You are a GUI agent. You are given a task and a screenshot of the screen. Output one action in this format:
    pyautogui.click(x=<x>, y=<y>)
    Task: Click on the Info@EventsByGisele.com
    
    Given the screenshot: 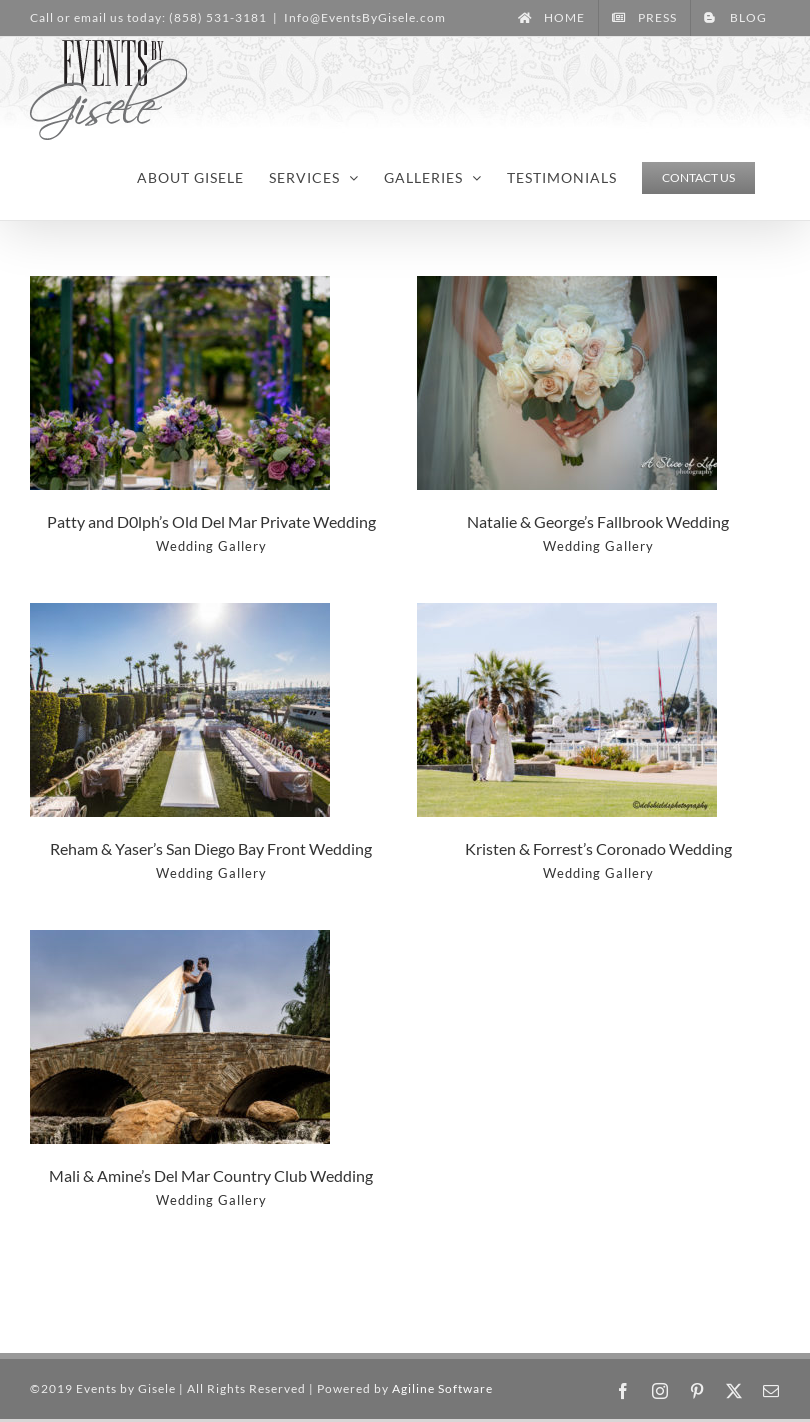 What is the action you would take?
    pyautogui.click(x=365, y=17)
    